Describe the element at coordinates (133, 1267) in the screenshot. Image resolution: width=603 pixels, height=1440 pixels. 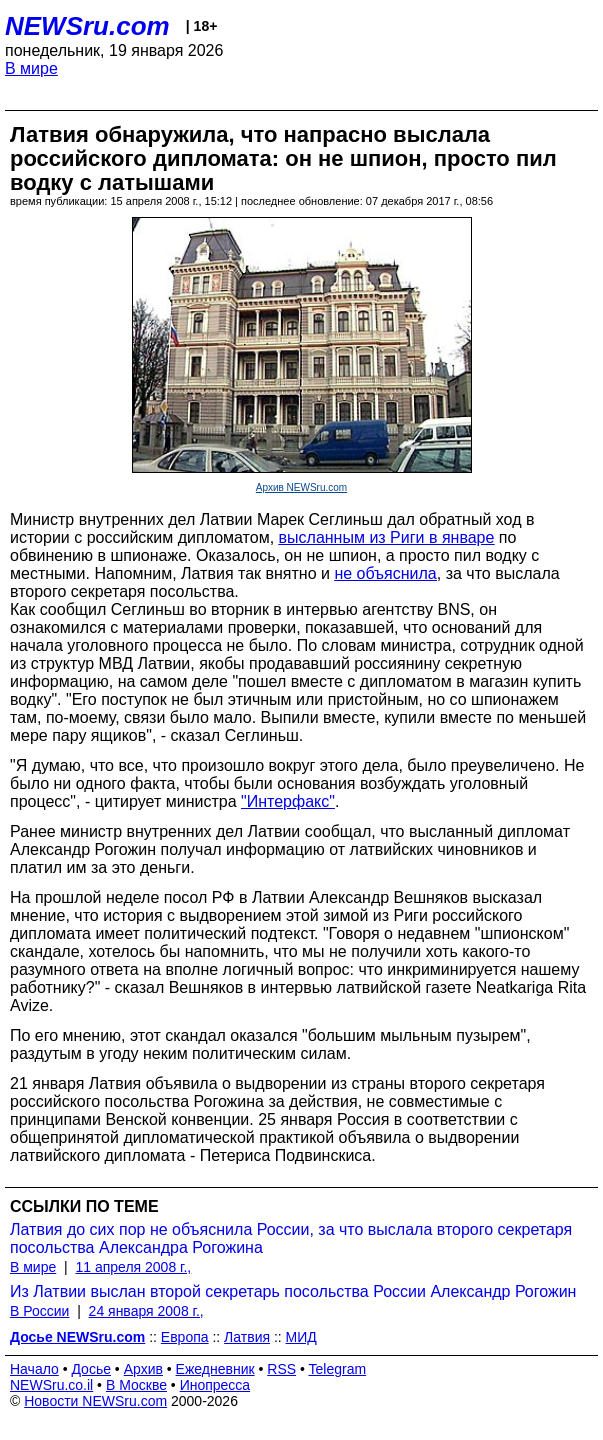
I see `11 апреля 2008 г.,` at that location.